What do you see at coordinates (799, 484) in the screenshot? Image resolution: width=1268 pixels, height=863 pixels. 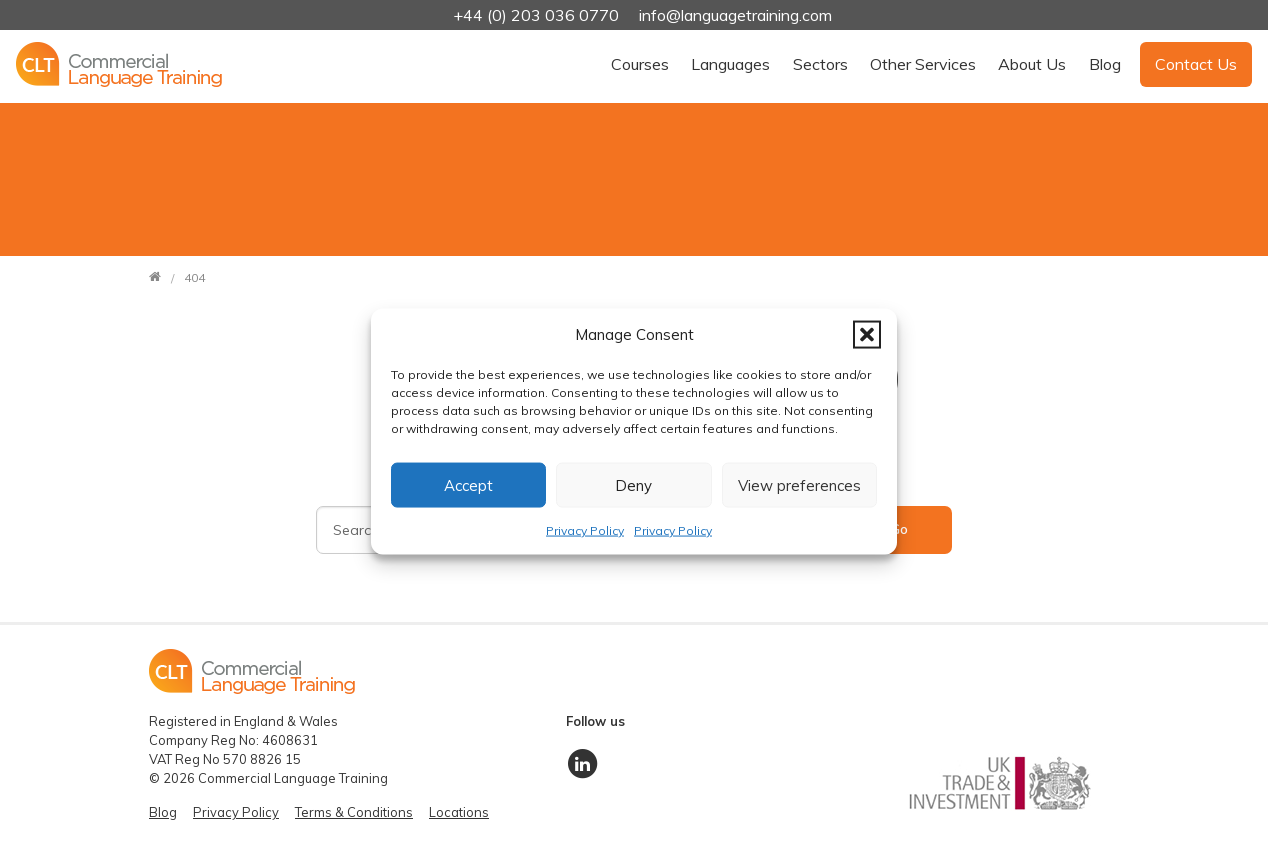 I see `View preferences` at bounding box center [799, 484].